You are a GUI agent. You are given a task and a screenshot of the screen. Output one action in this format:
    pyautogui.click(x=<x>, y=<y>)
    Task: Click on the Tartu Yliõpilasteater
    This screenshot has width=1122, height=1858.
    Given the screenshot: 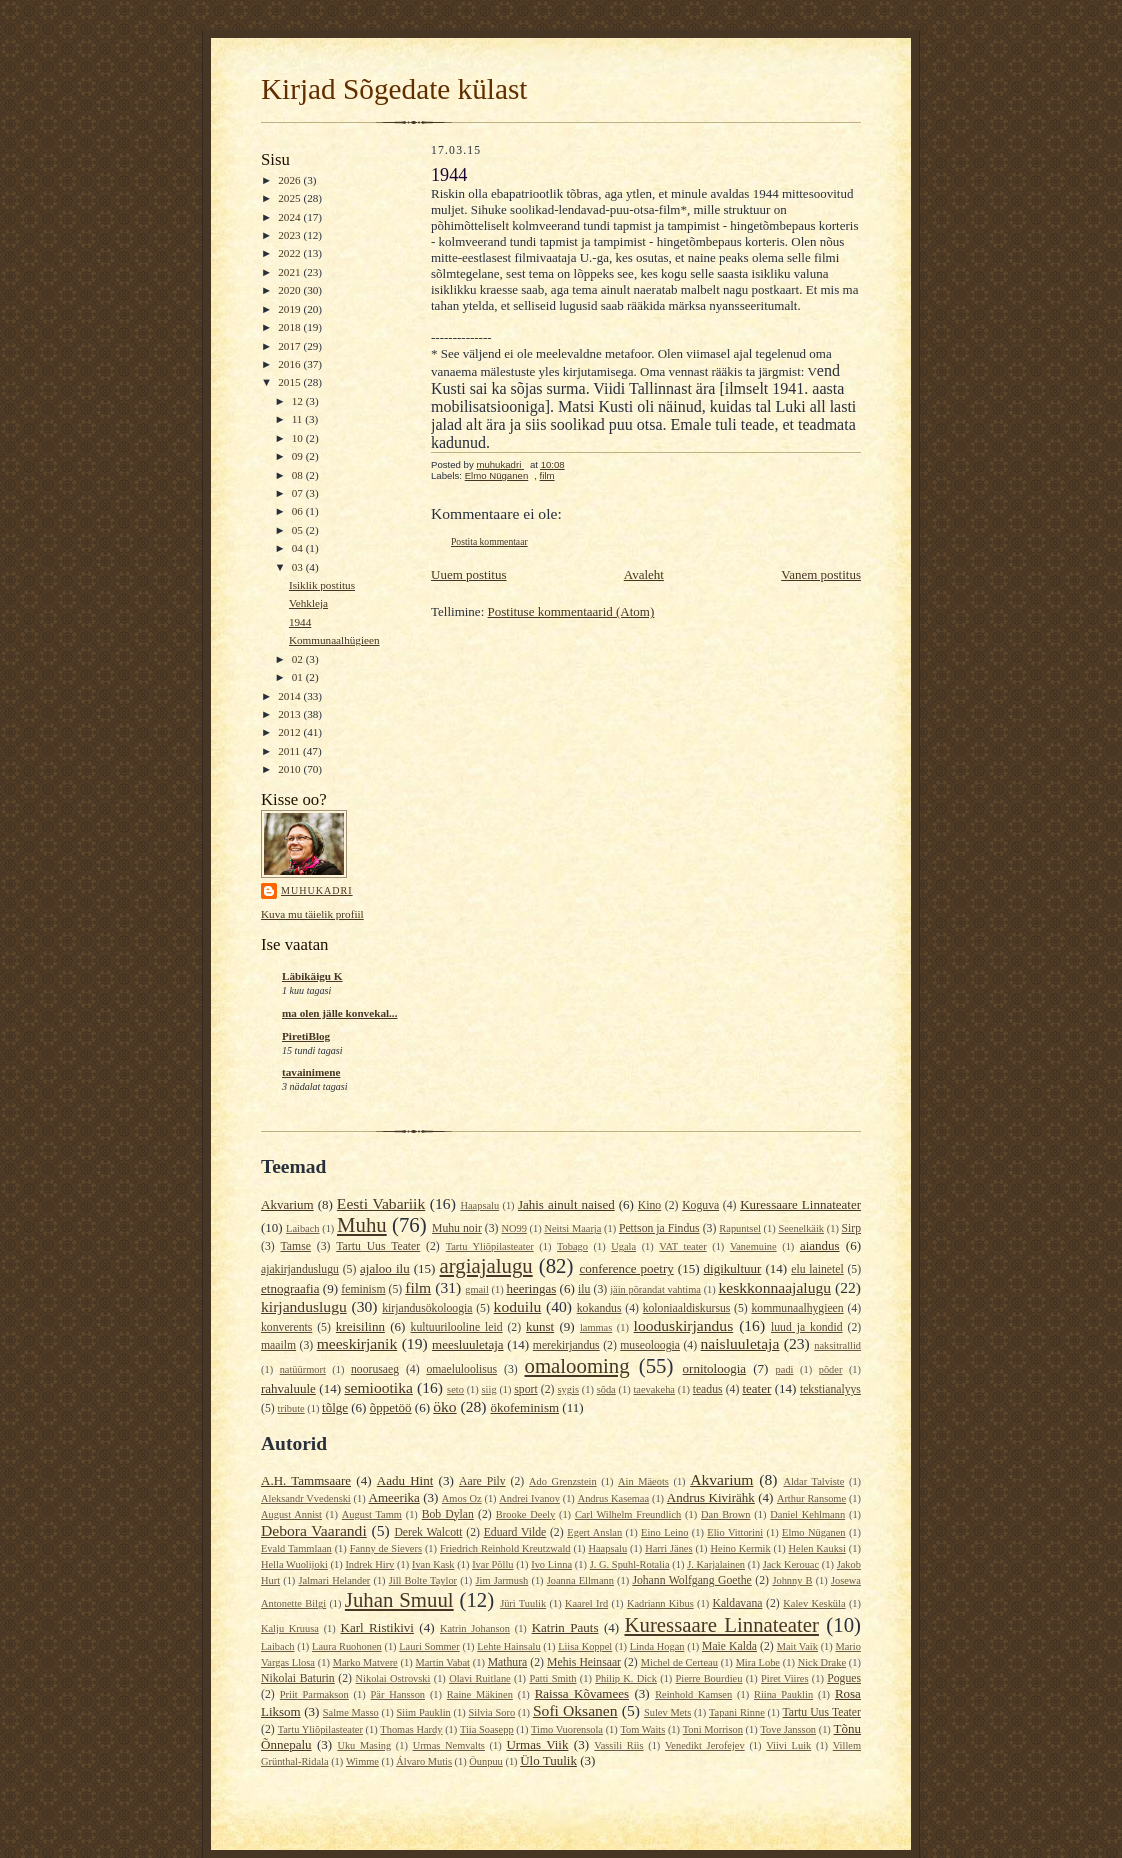 What is the action you would take?
    pyautogui.click(x=490, y=1246)
    